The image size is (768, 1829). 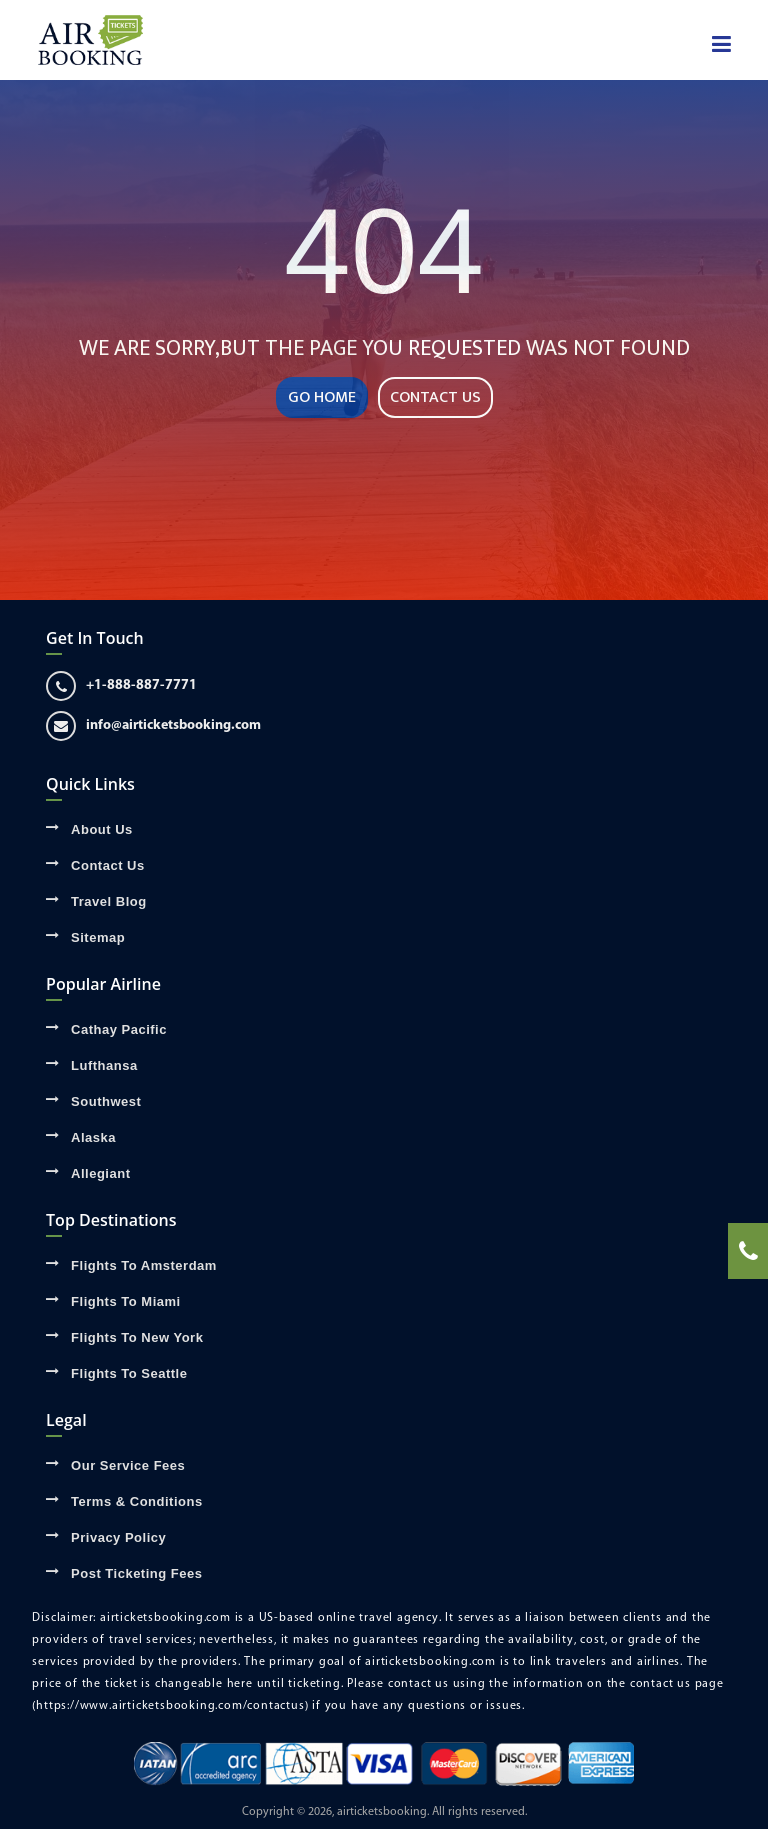 I want to click on +1-888-887-7771, so click(x=121, y=686).